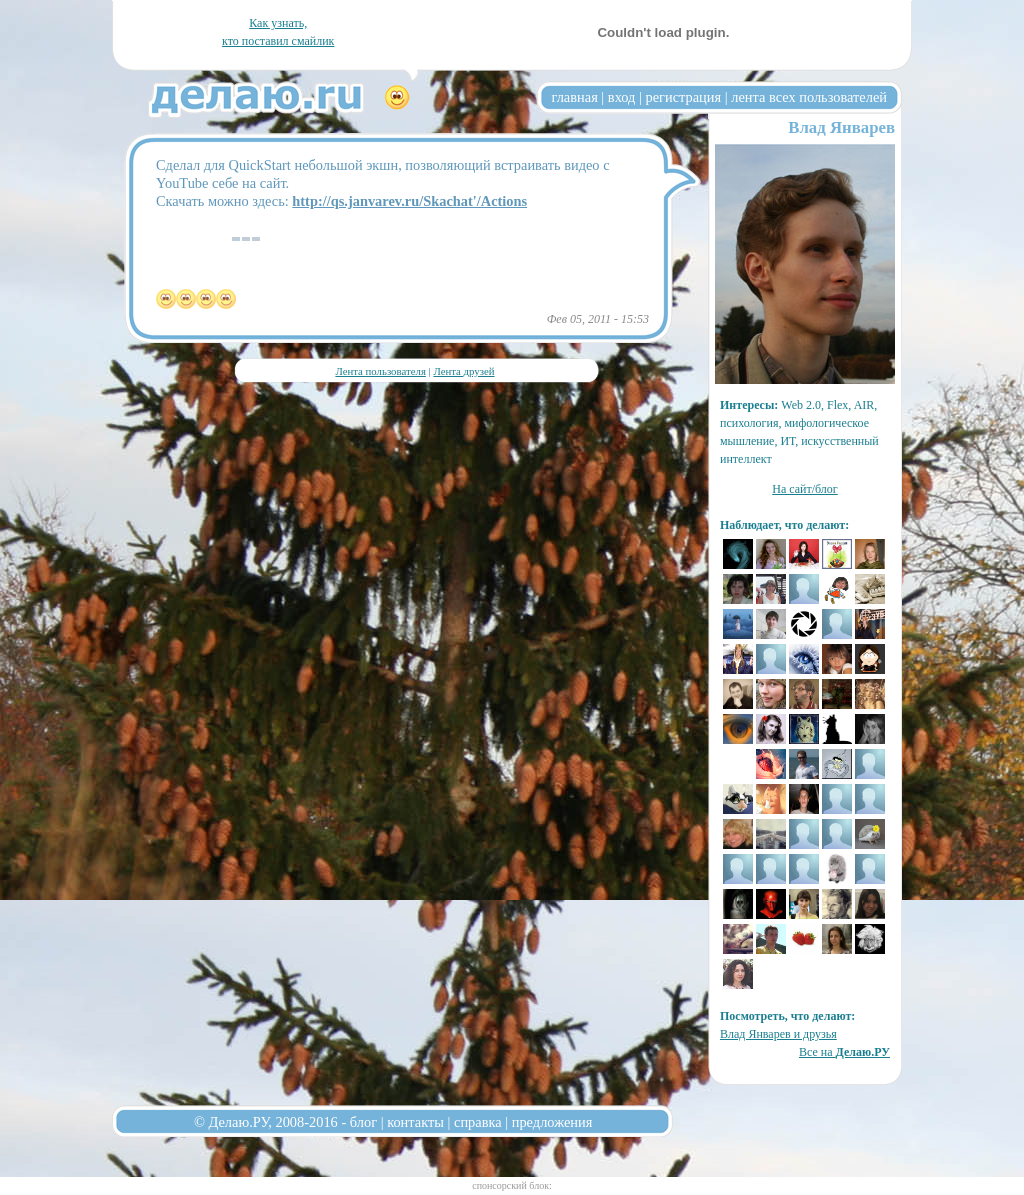 This screenshot has width=1024, height=1195. Describe the element at coordinates (778, 1034) in the screenshot. I see `Влад Январев и друзья` at that location.